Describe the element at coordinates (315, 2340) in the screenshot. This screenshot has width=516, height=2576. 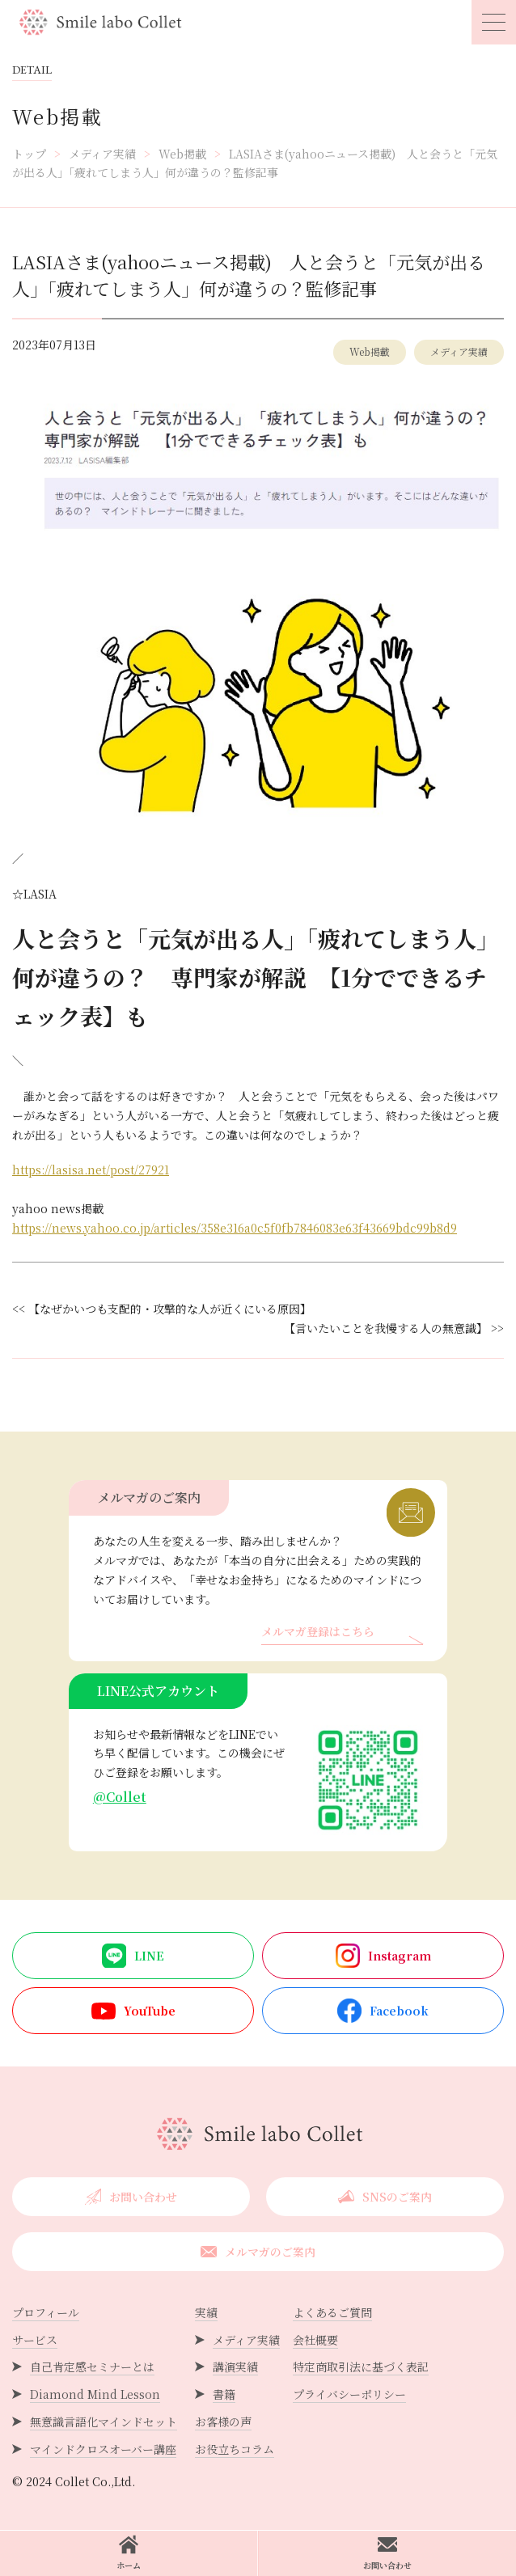
I see `会社概要` at that location.